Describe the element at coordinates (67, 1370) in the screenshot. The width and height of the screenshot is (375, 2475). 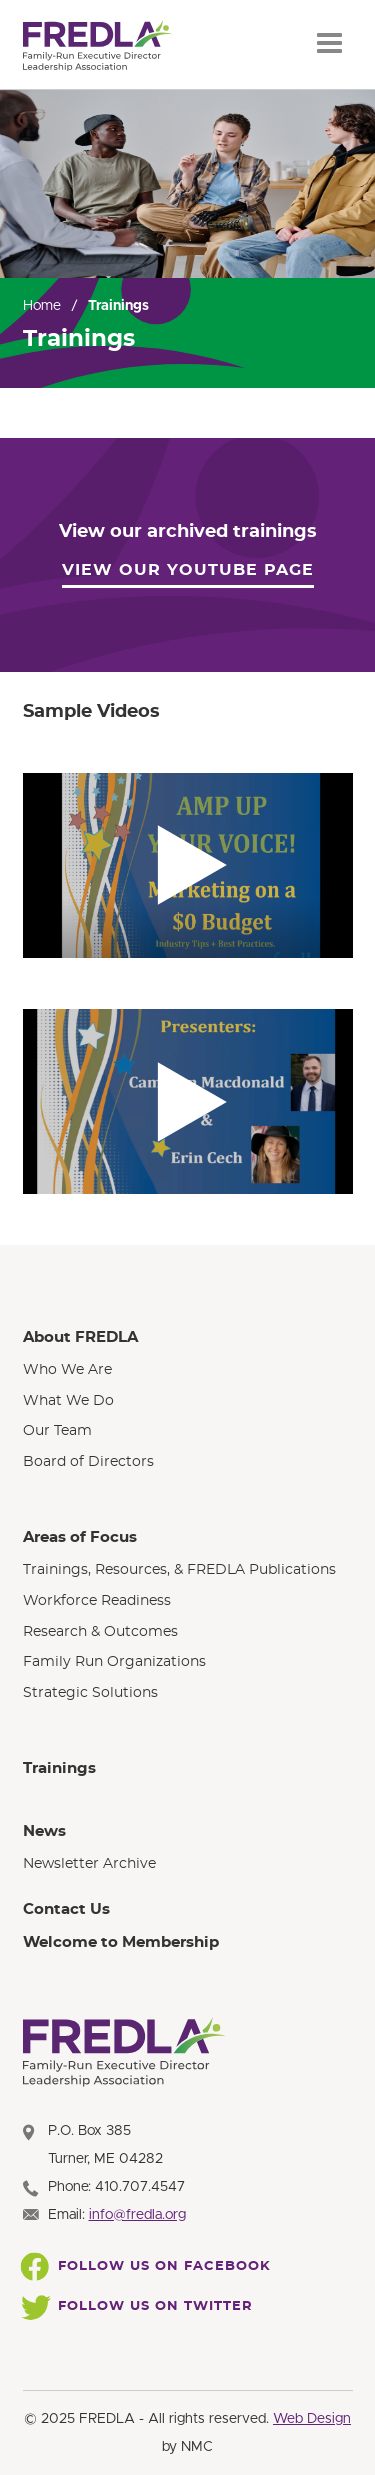
I see `Who We Are` at that location.